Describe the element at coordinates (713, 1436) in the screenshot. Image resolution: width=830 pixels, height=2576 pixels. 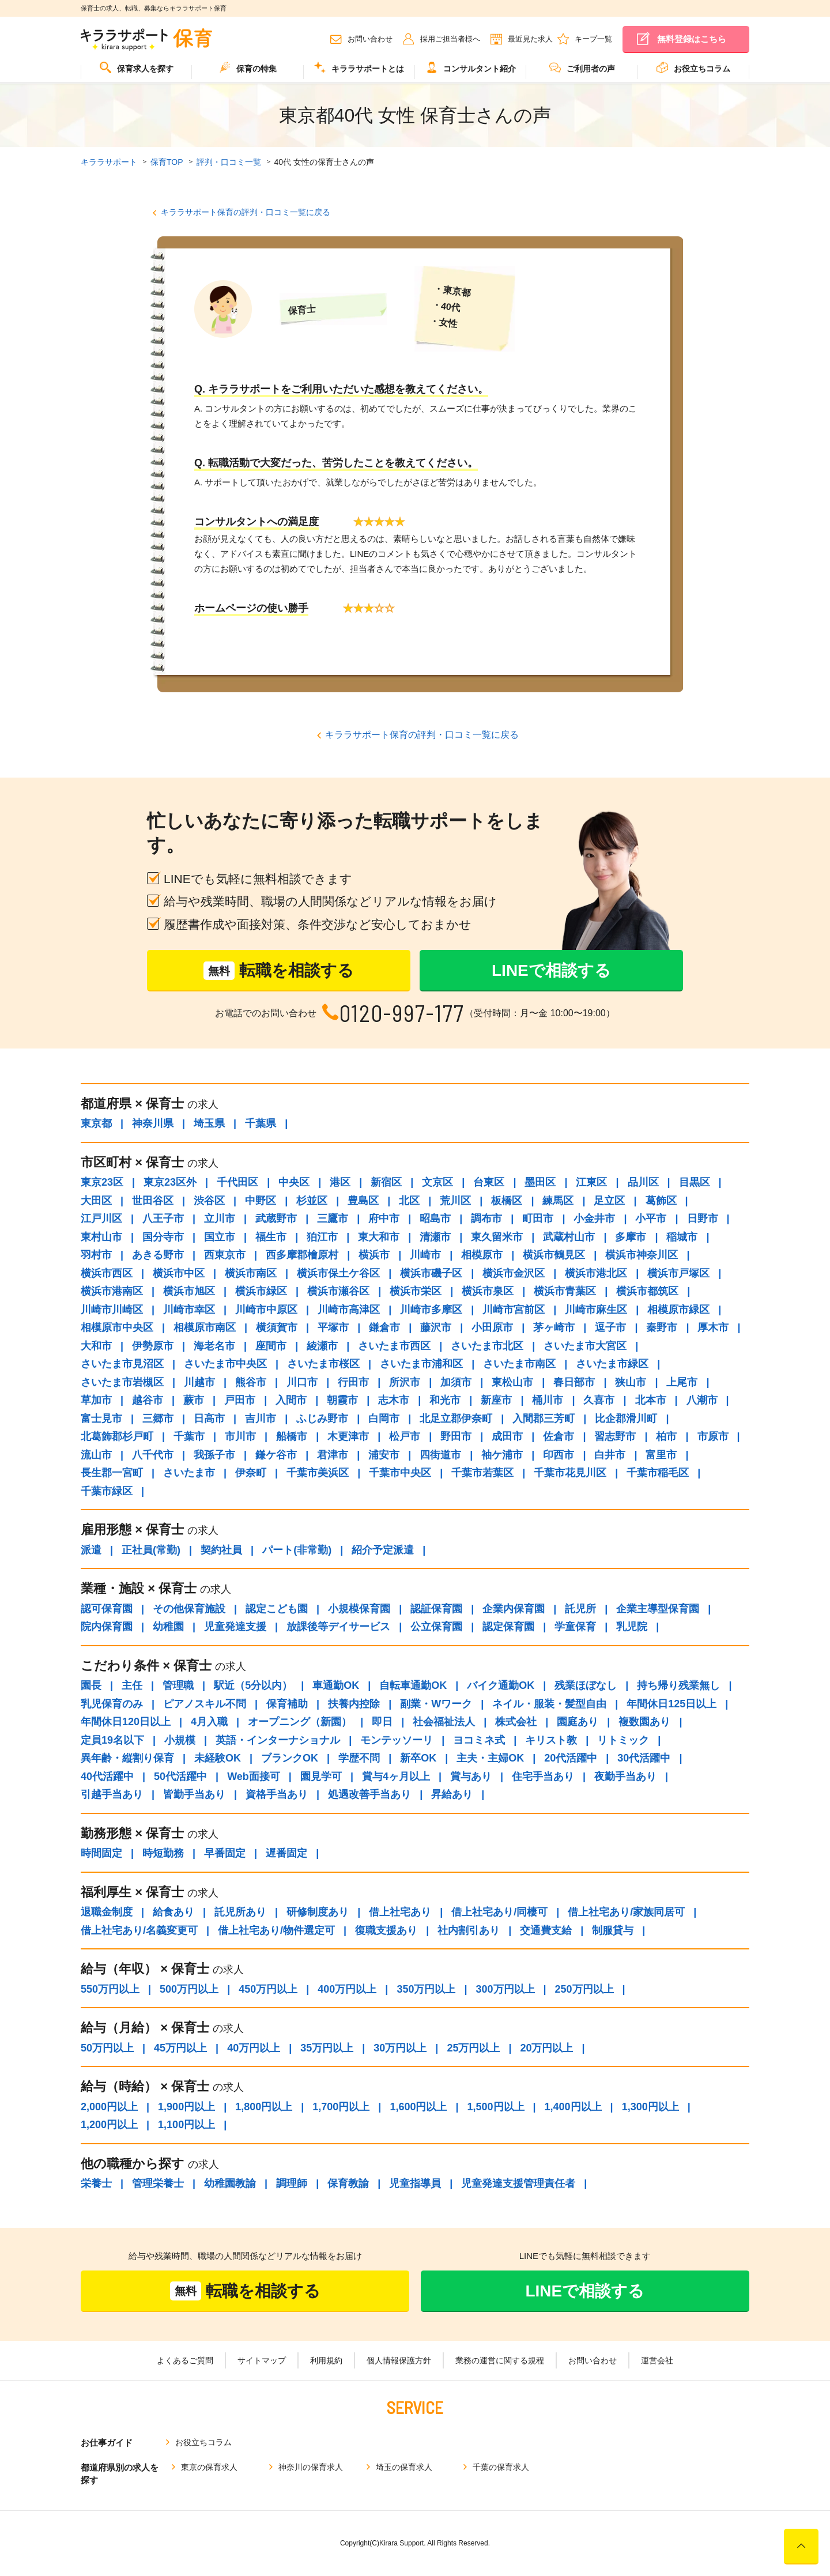
I see `市原市` at that location.